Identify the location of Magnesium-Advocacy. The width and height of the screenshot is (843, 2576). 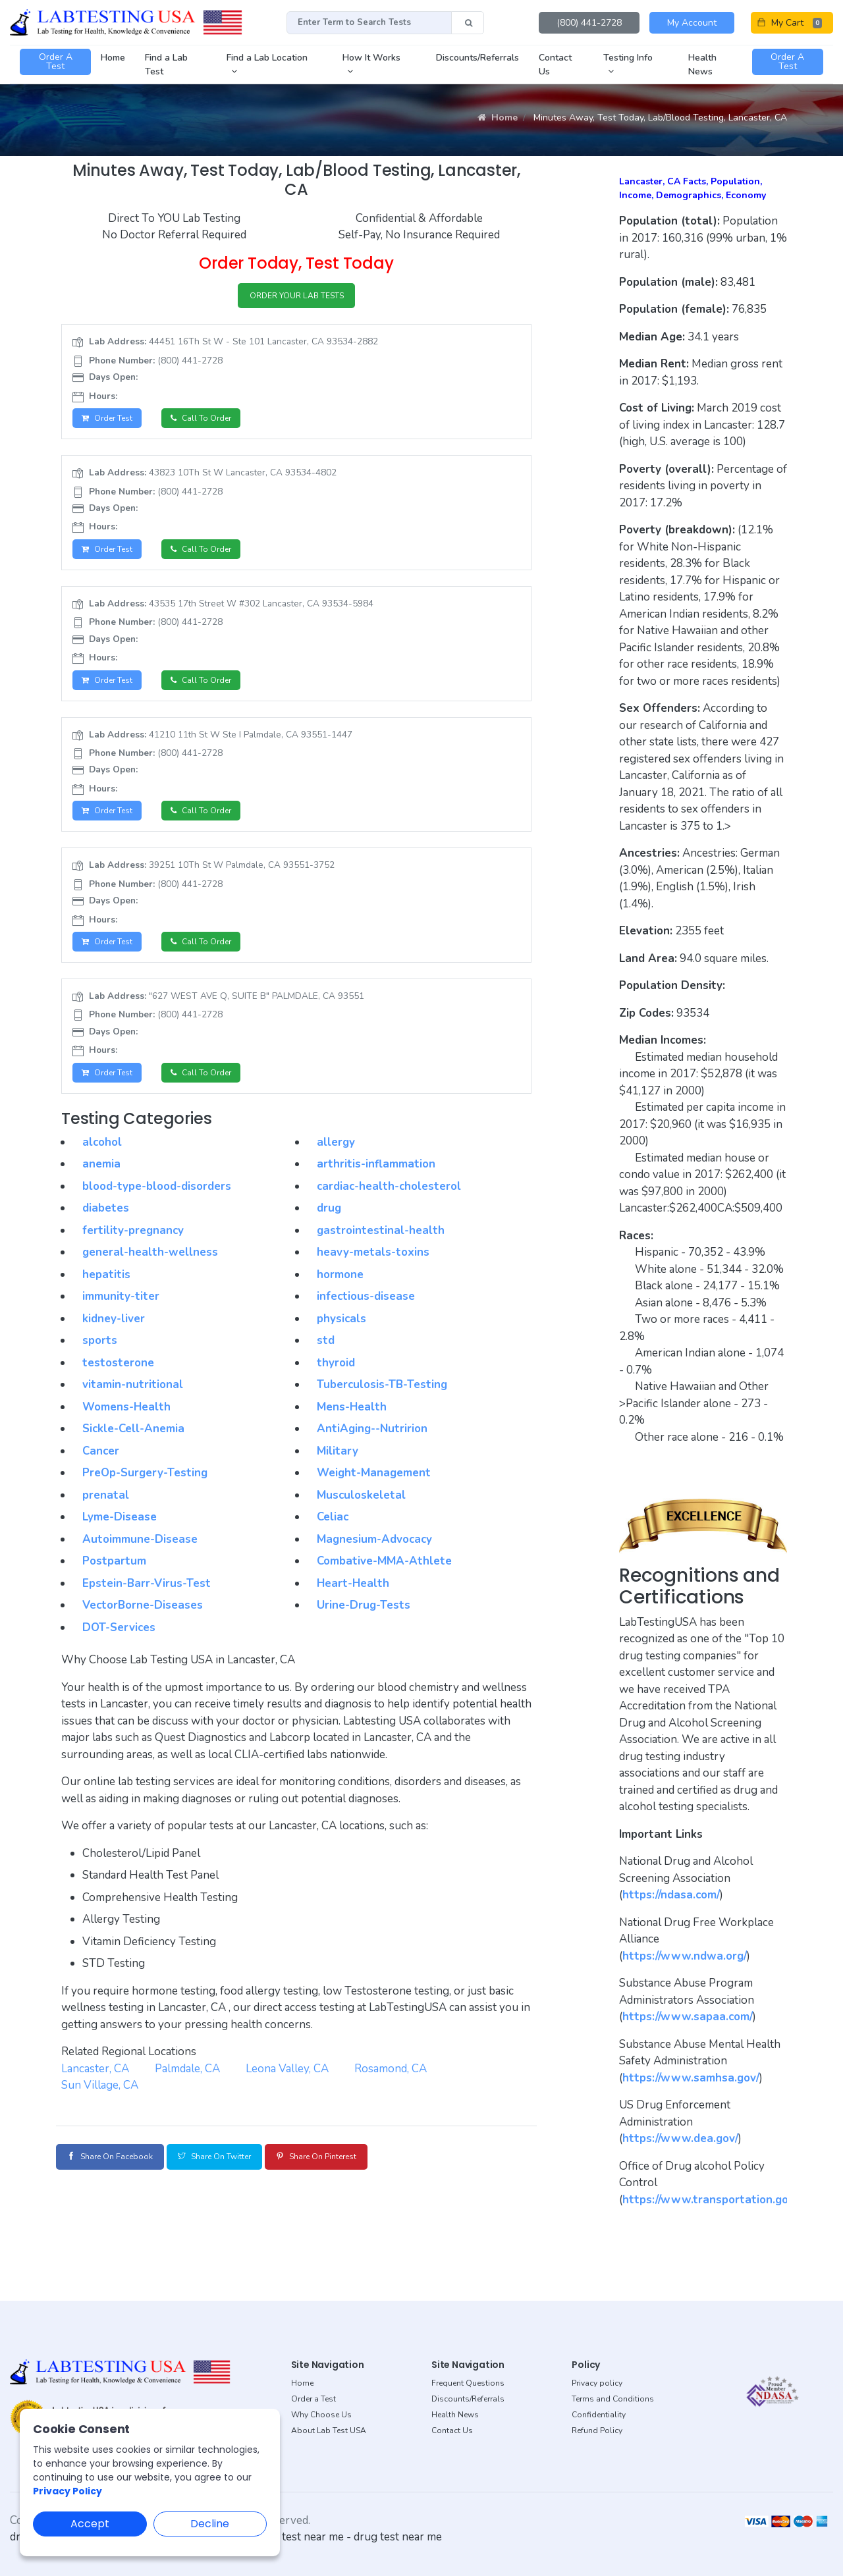
(374, 1553).